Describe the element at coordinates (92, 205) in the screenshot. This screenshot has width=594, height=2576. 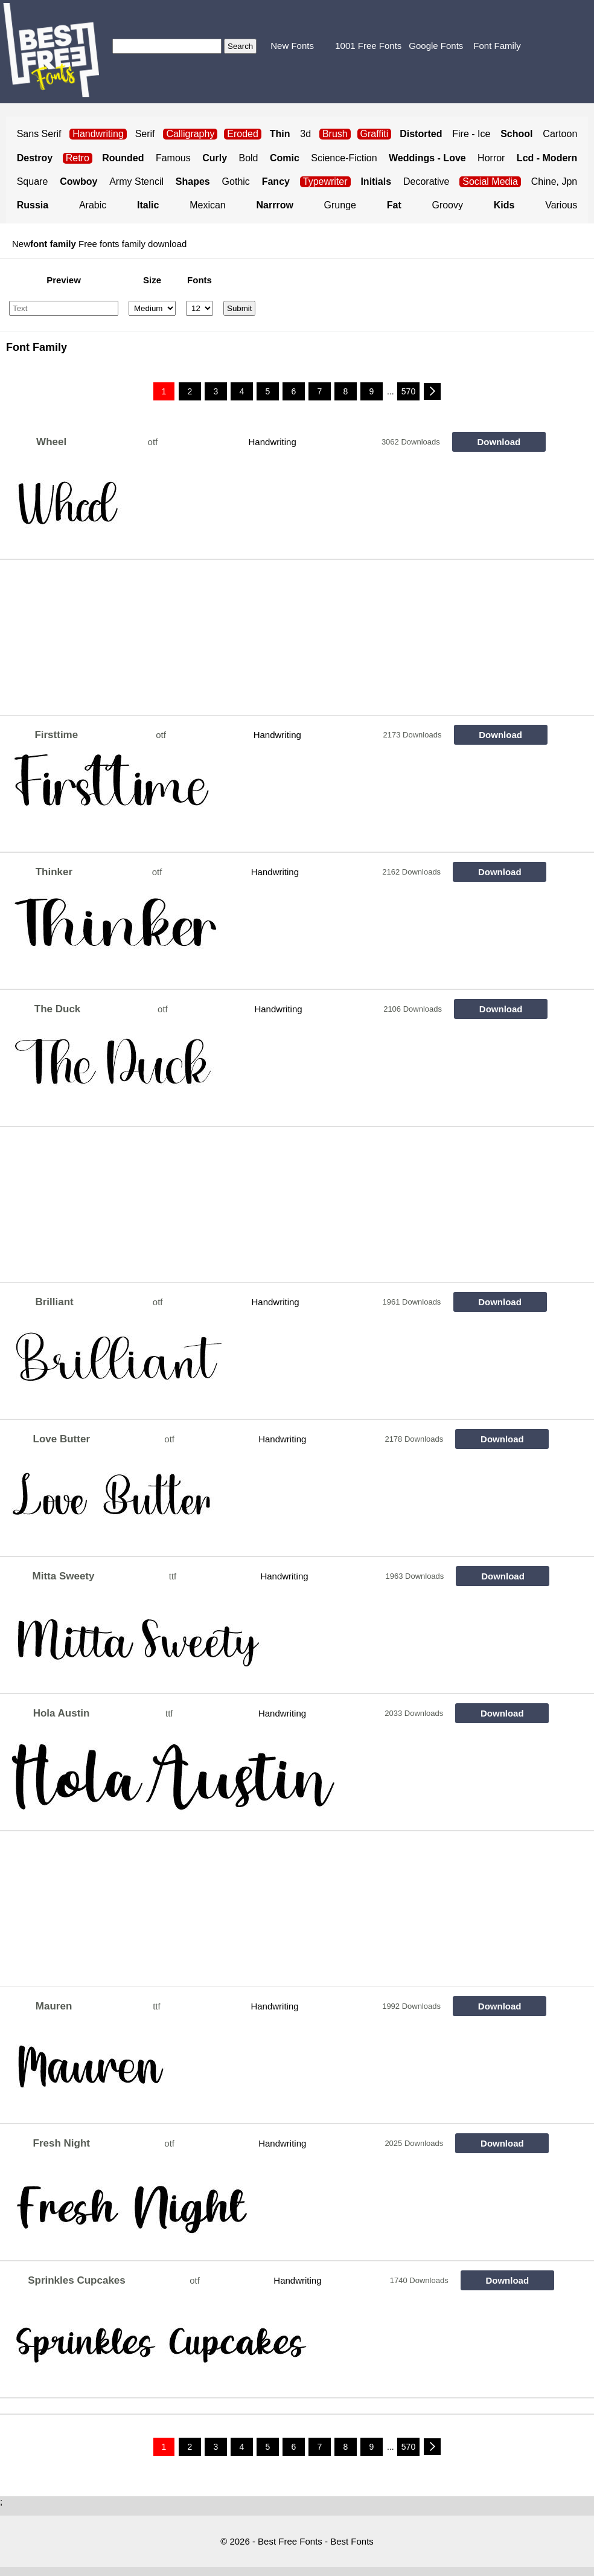
I see `Arabic` at that location.